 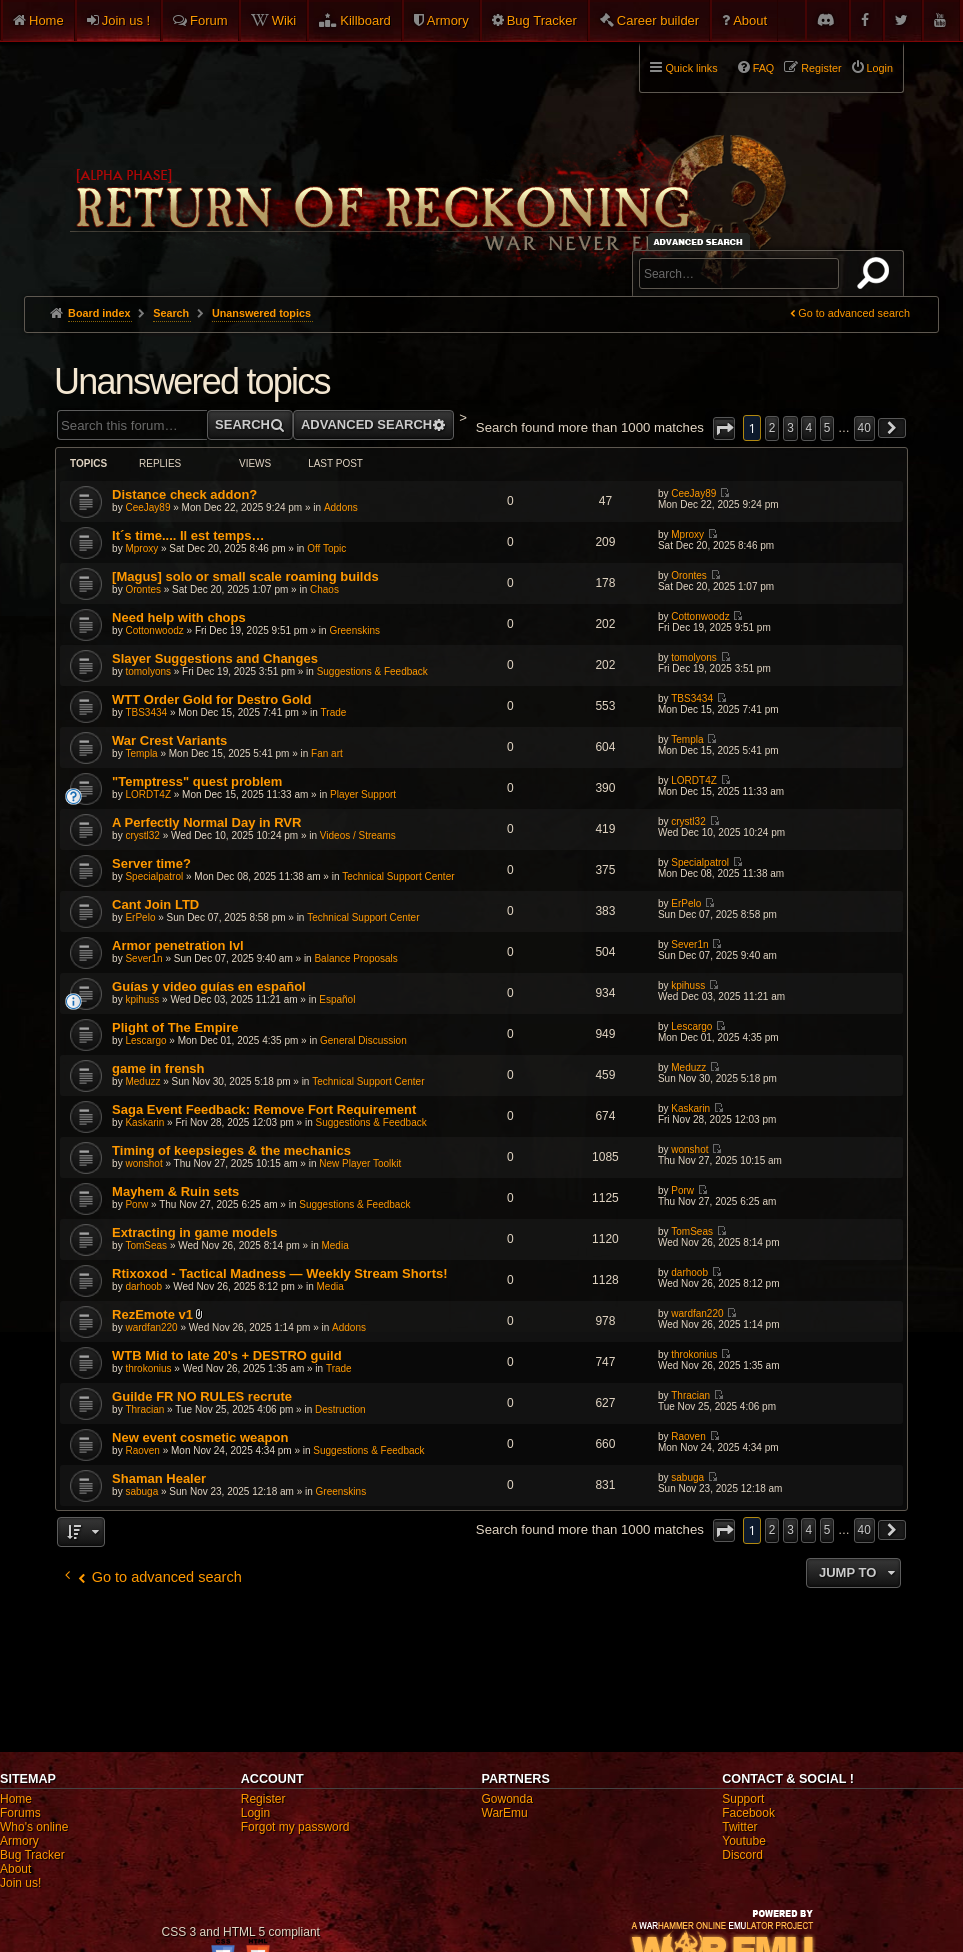 I want to click on It´s time.... Il est temps…, so click(x=188, y=535).